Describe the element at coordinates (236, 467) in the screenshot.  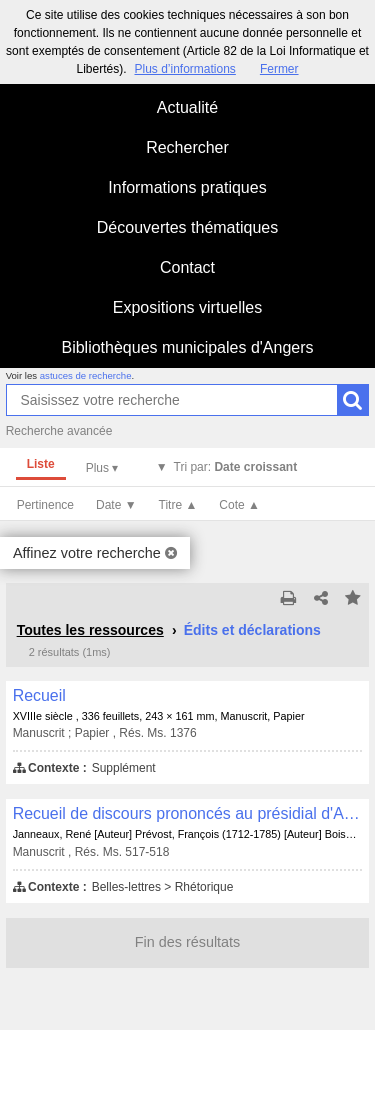
I see `Tri par:` at that location.